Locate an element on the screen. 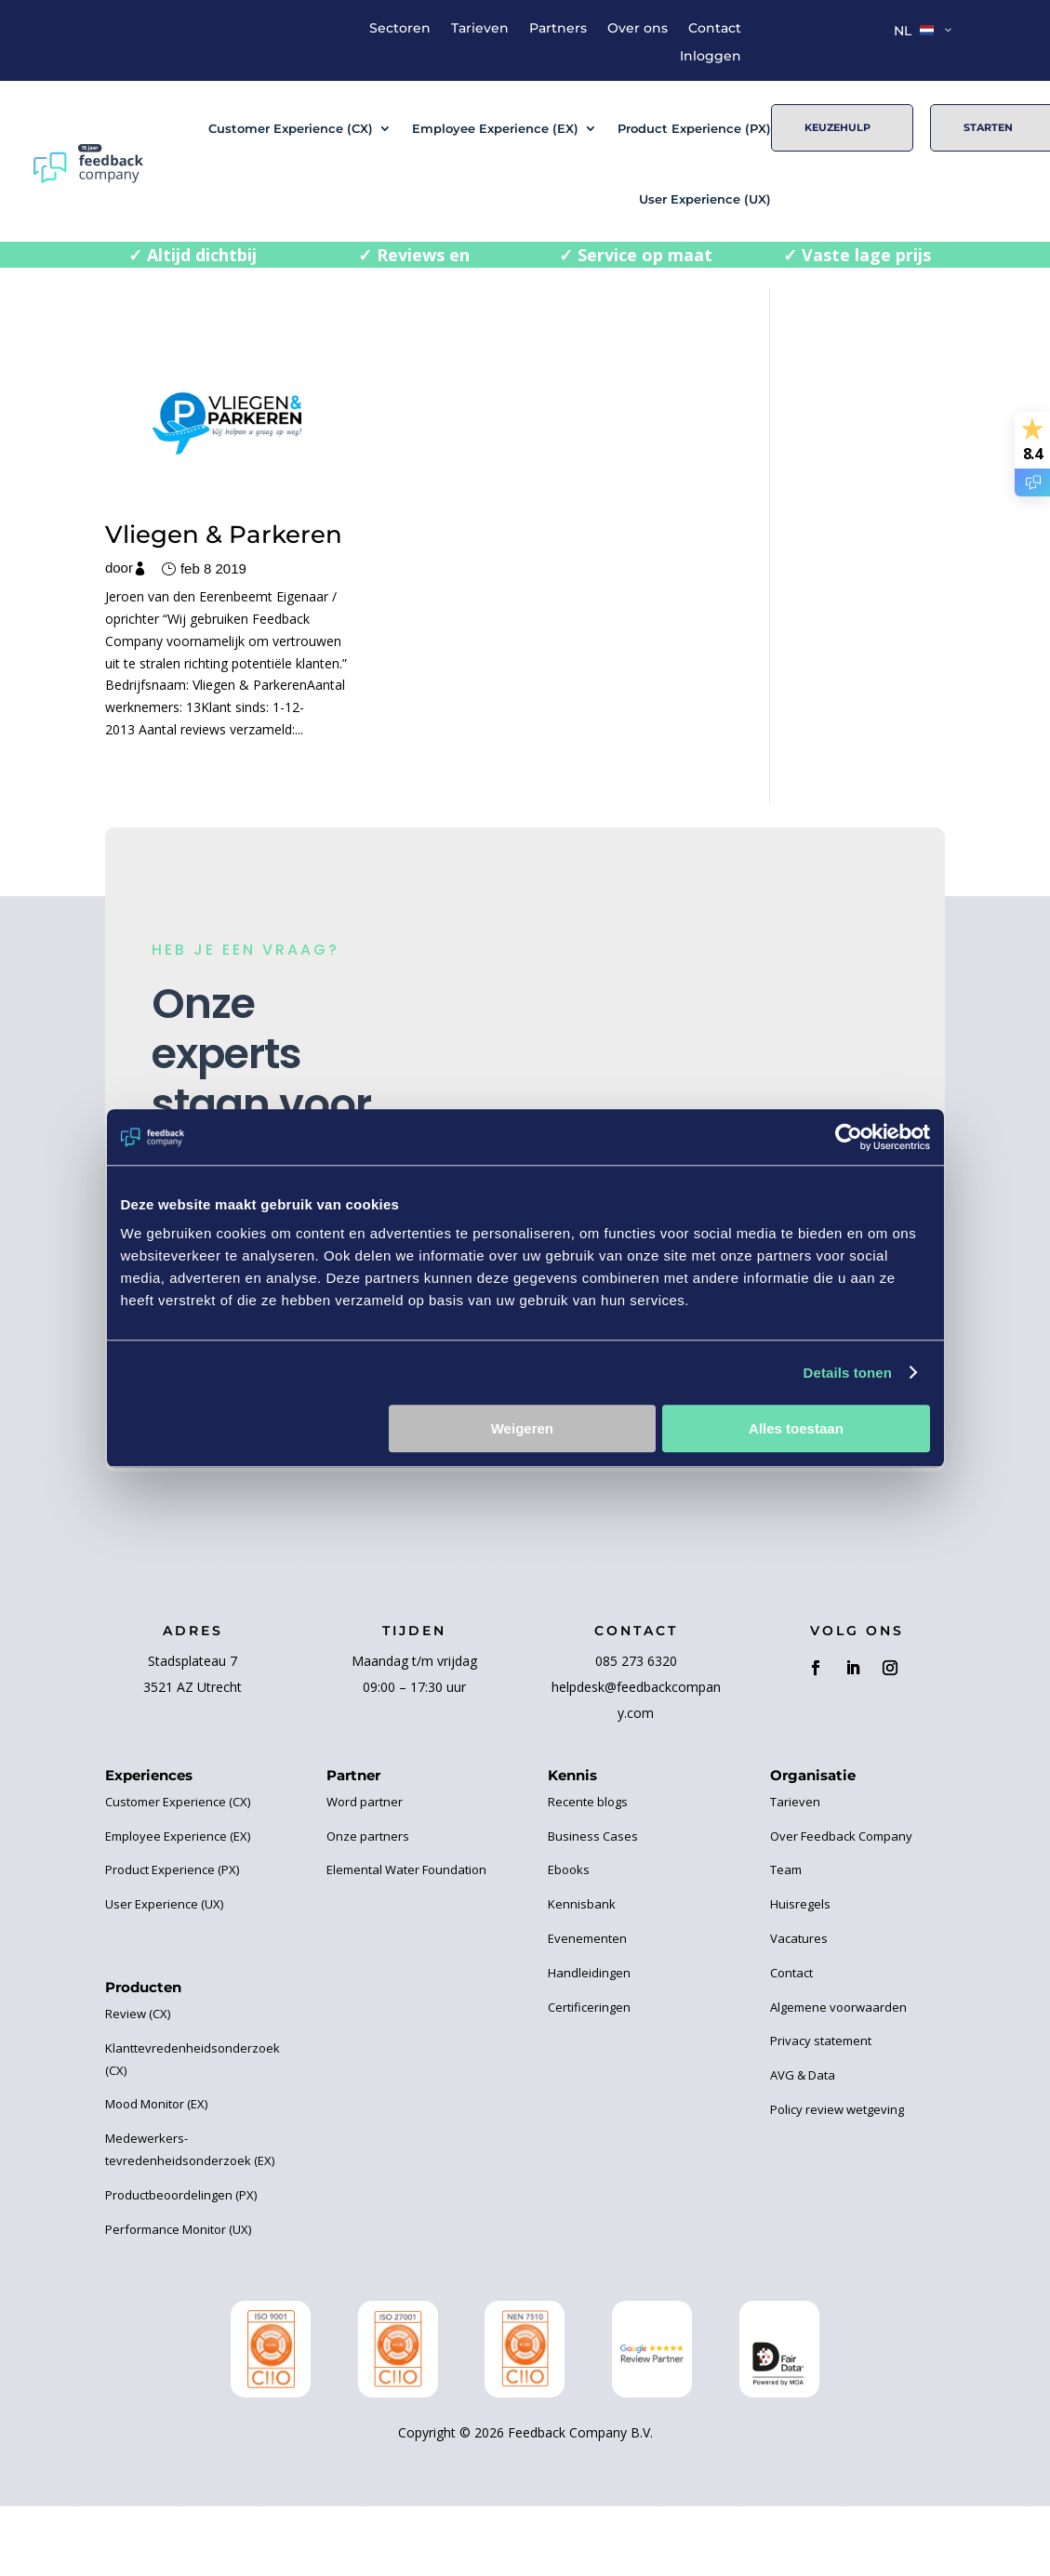 This screenshot has height=2576, width=1050. User Experience (UX) is located at coordinates (705, 199).